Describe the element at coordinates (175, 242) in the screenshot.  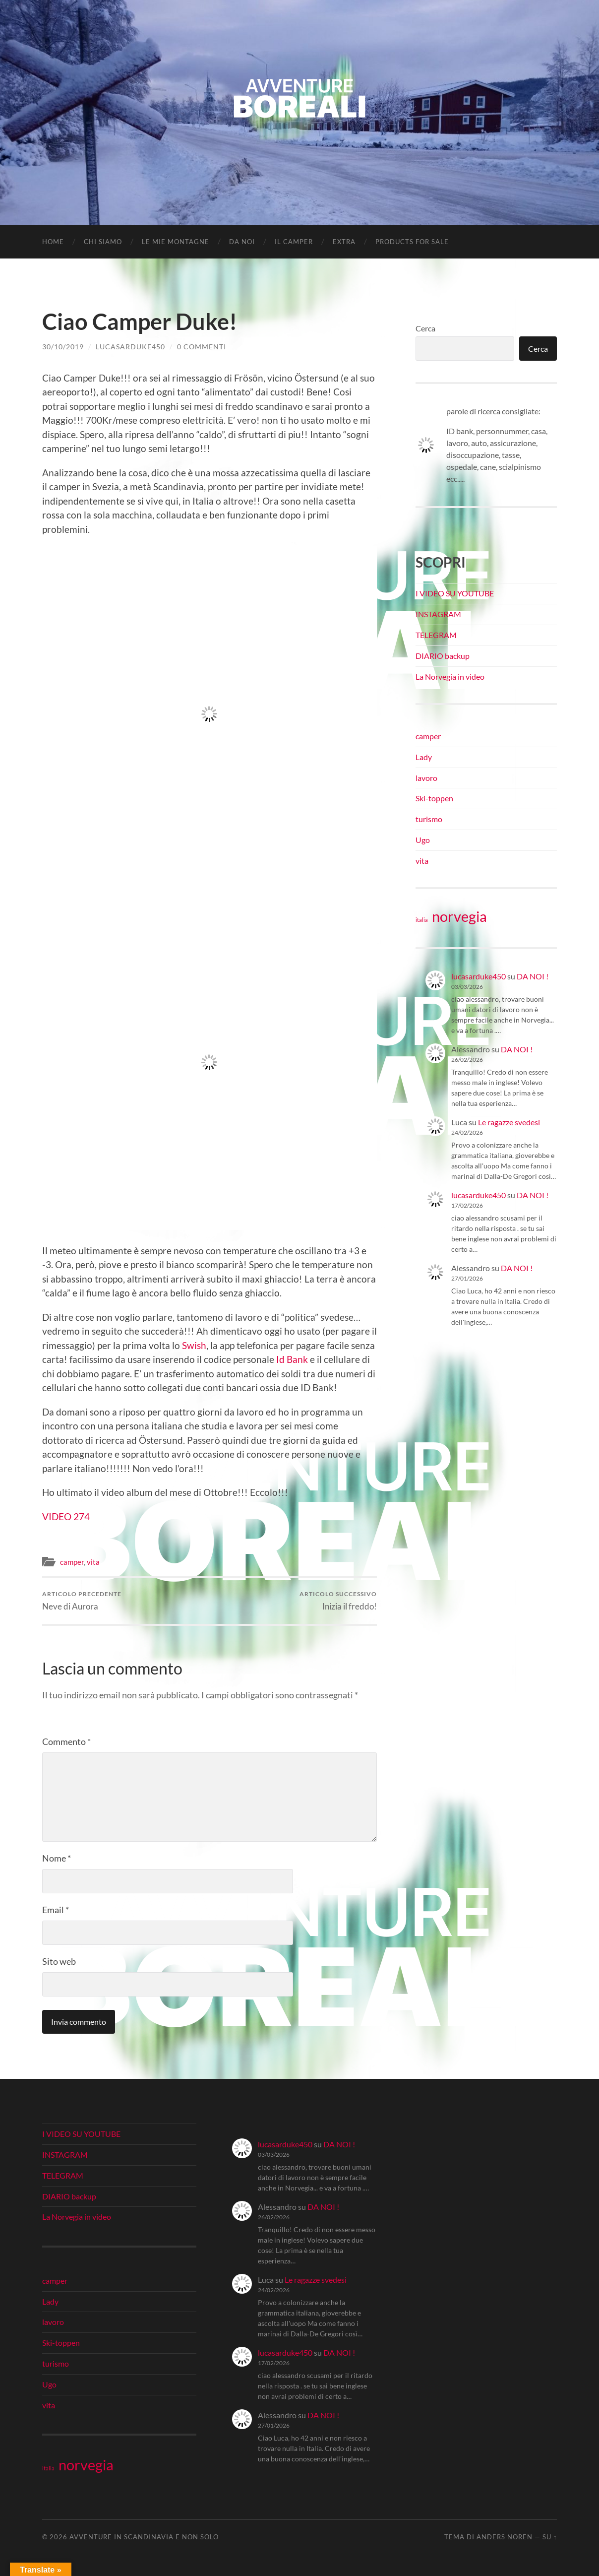
I see `LE MIE MONTAGNE` at that location.